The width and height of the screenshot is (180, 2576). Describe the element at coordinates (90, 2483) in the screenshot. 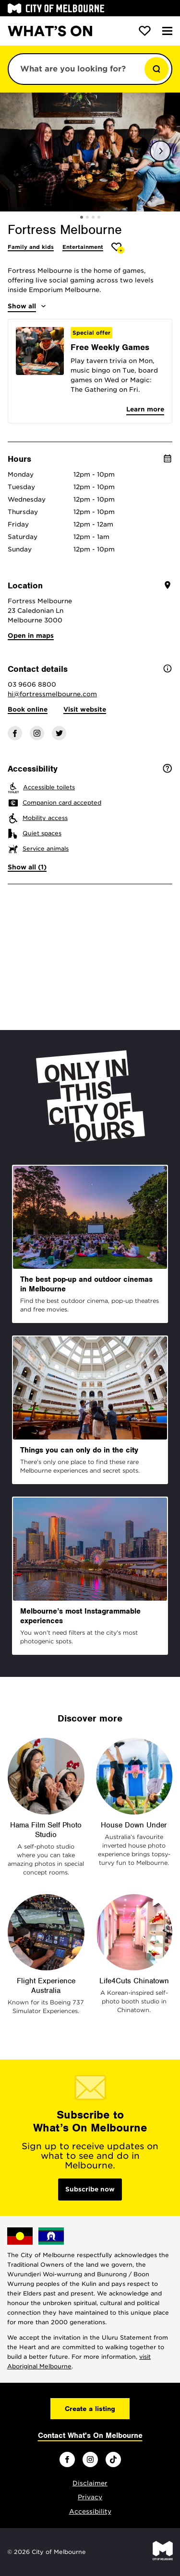

I see `Disclaimer` at that location.